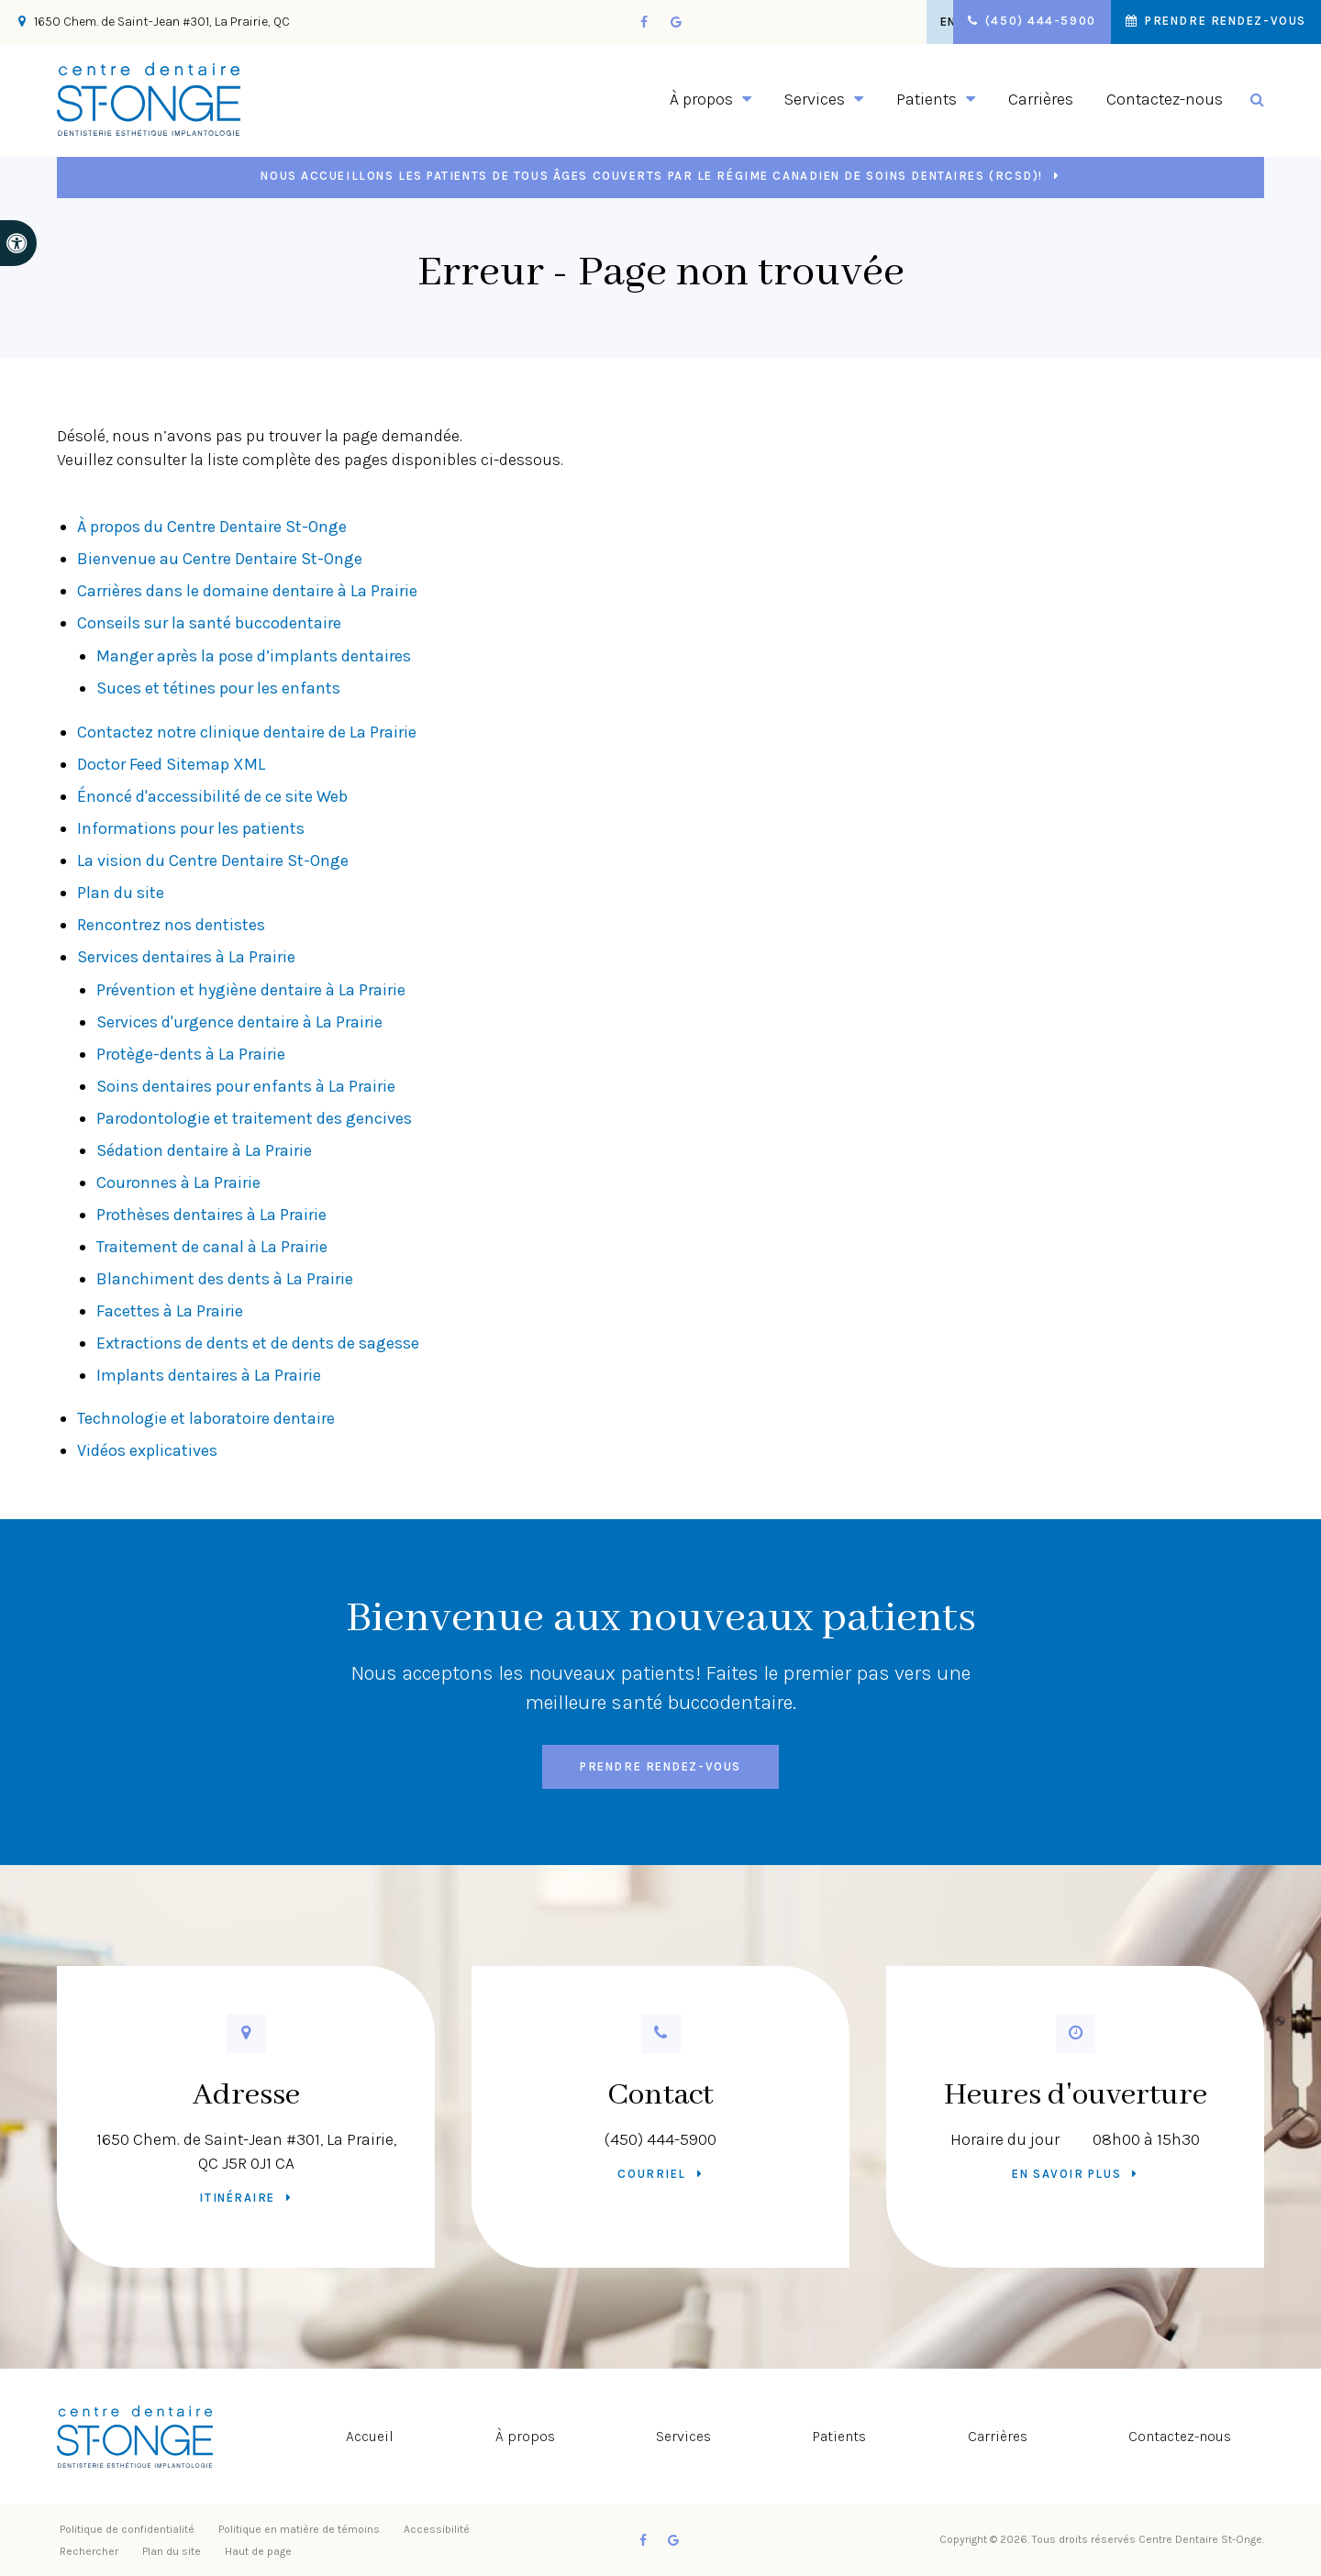  What do you see at coordinates (651, 2174) in the screenshot?
I see `Courriel` at bounding box center [651, 2174].